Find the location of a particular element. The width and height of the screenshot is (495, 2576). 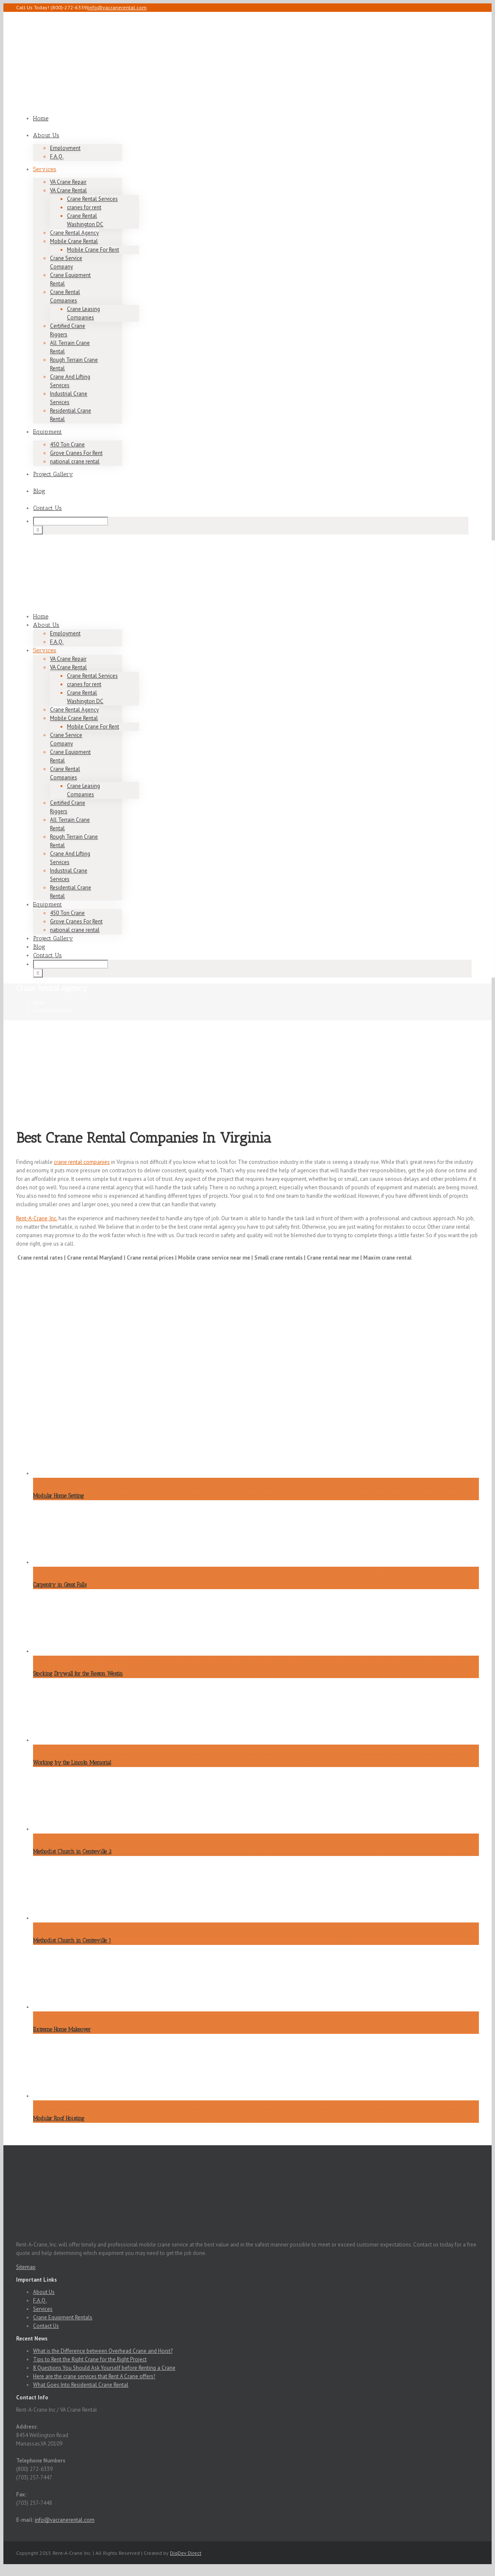

Home is located at coordinates (40, 118).